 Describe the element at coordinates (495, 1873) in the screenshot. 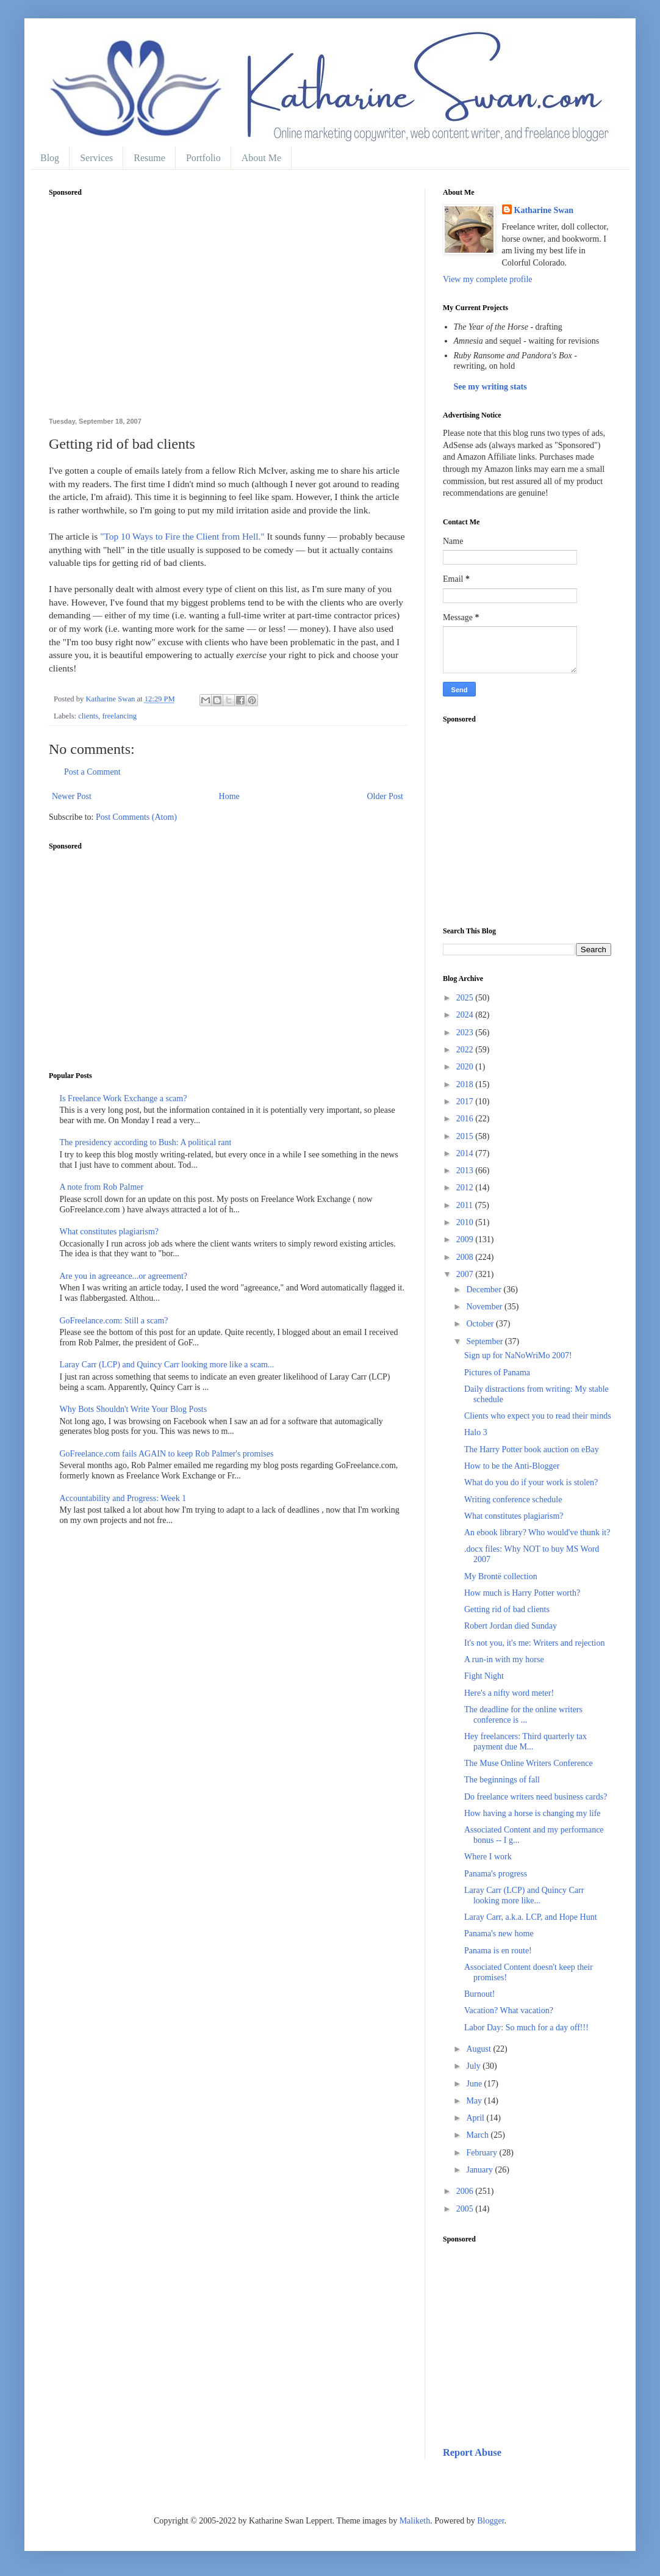

I see `Panama's progress` at that location.